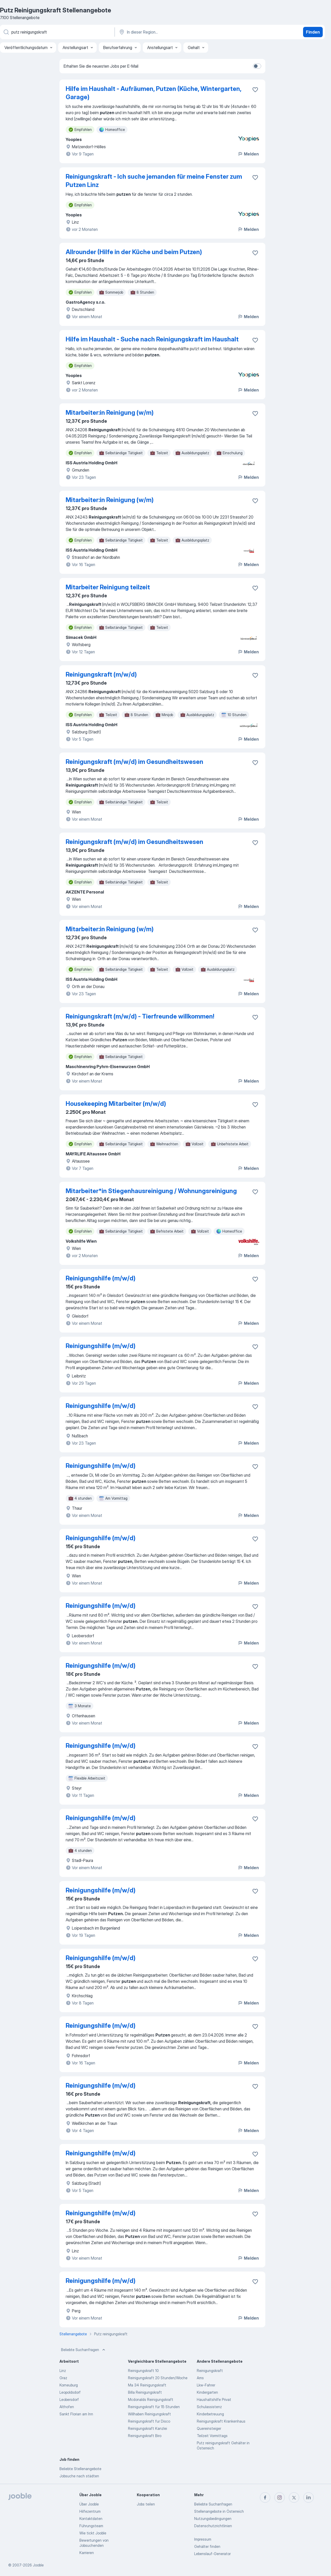 Image resolution: width=331 pixels, height=2576 pixels. What do you see at coordinates (62, 2370) in the screenshot?
I see `Linz` at bounding box center [62, 2370].